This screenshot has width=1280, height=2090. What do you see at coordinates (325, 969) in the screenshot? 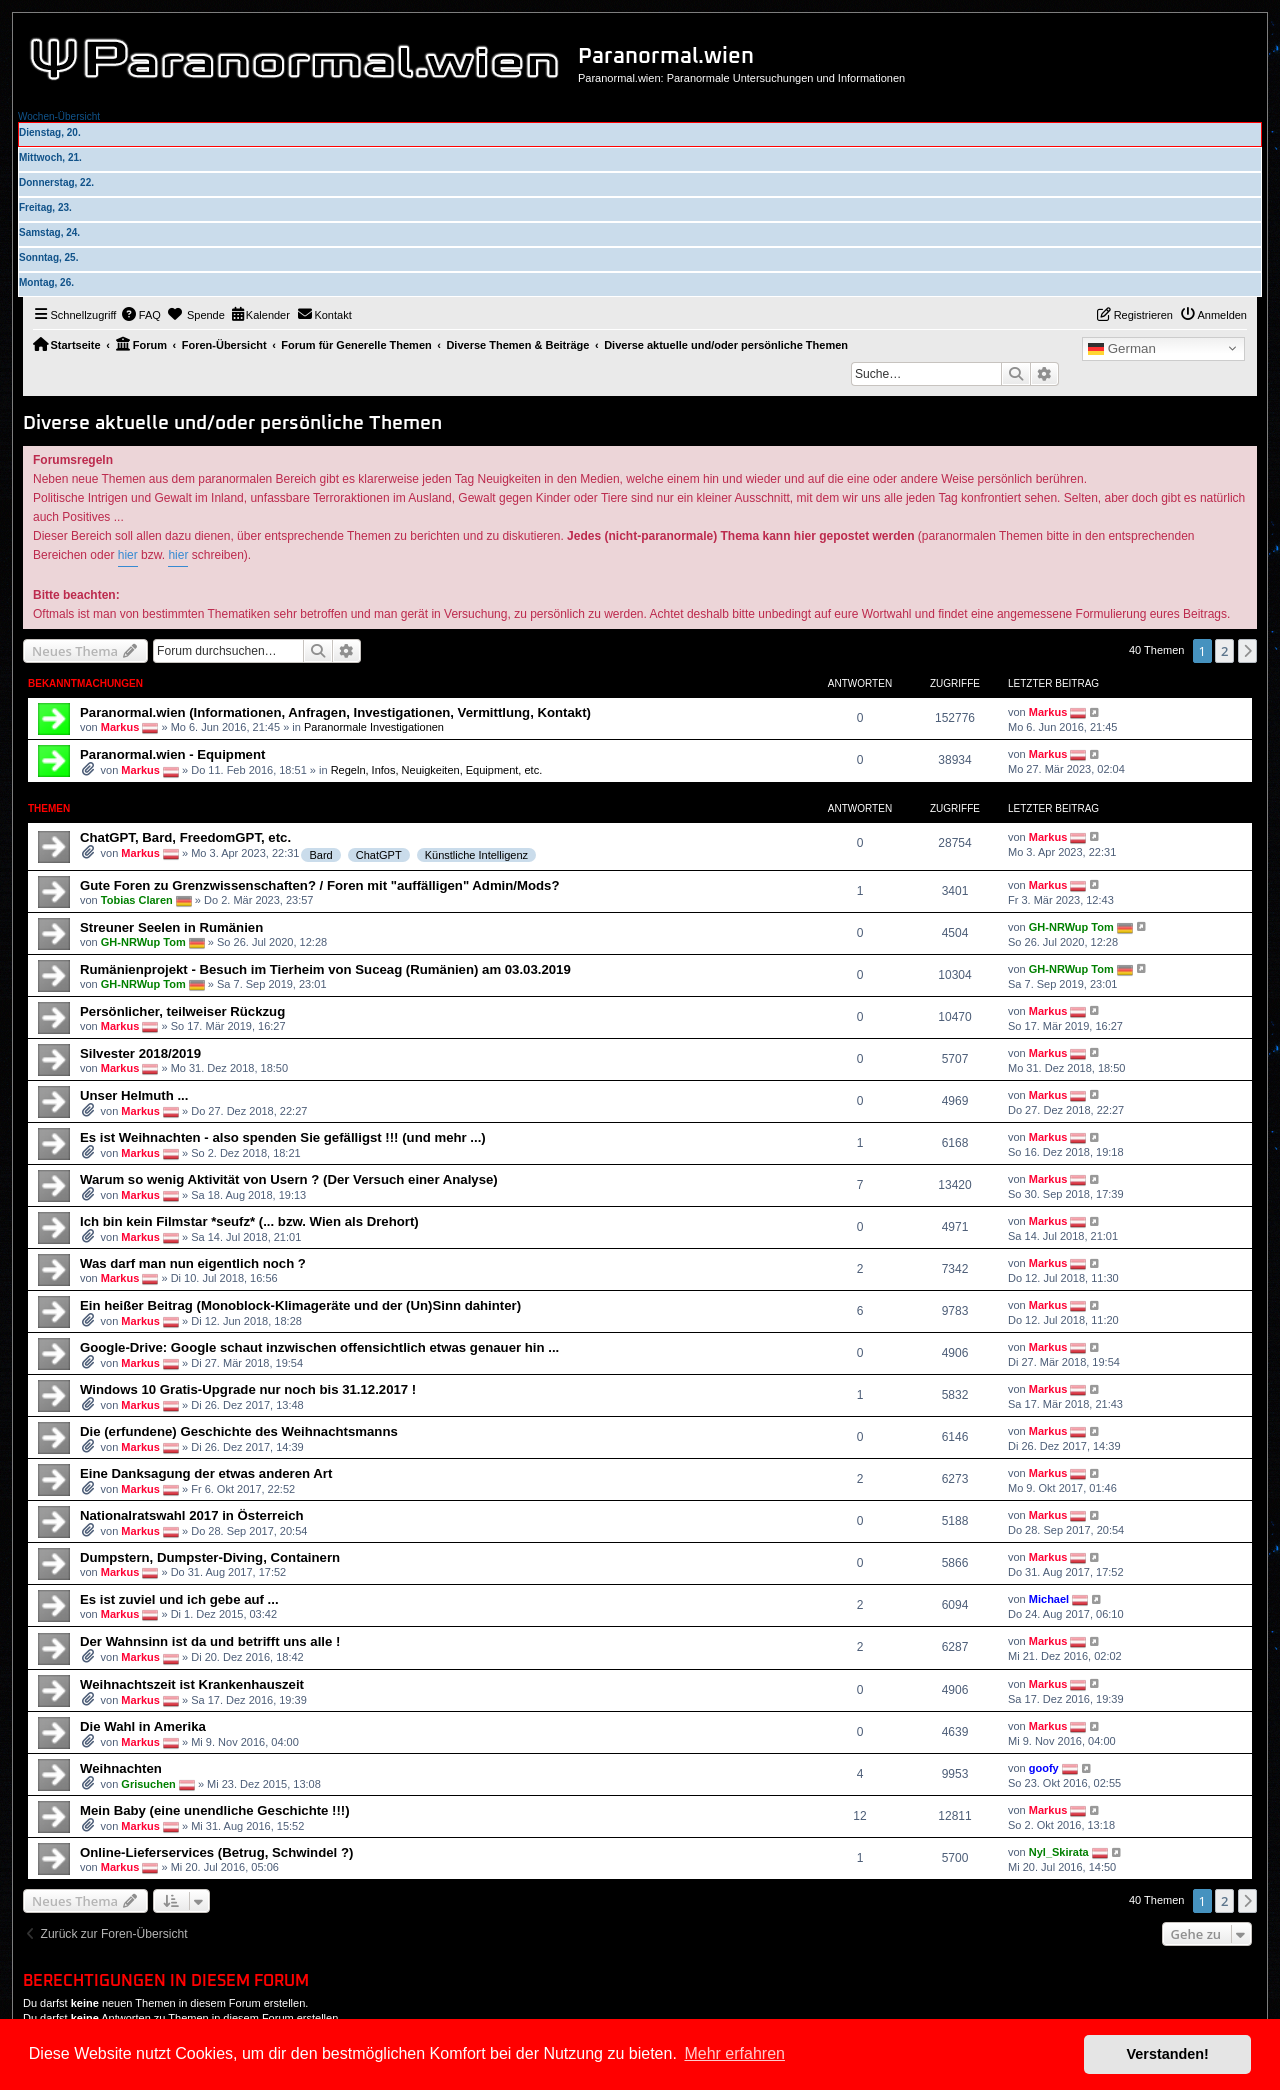
I see `Rumänienprojekt - Besuch im Tierheim von Suceag (Rumänien) am 03.03.2019` at bounding box center [325, 969].